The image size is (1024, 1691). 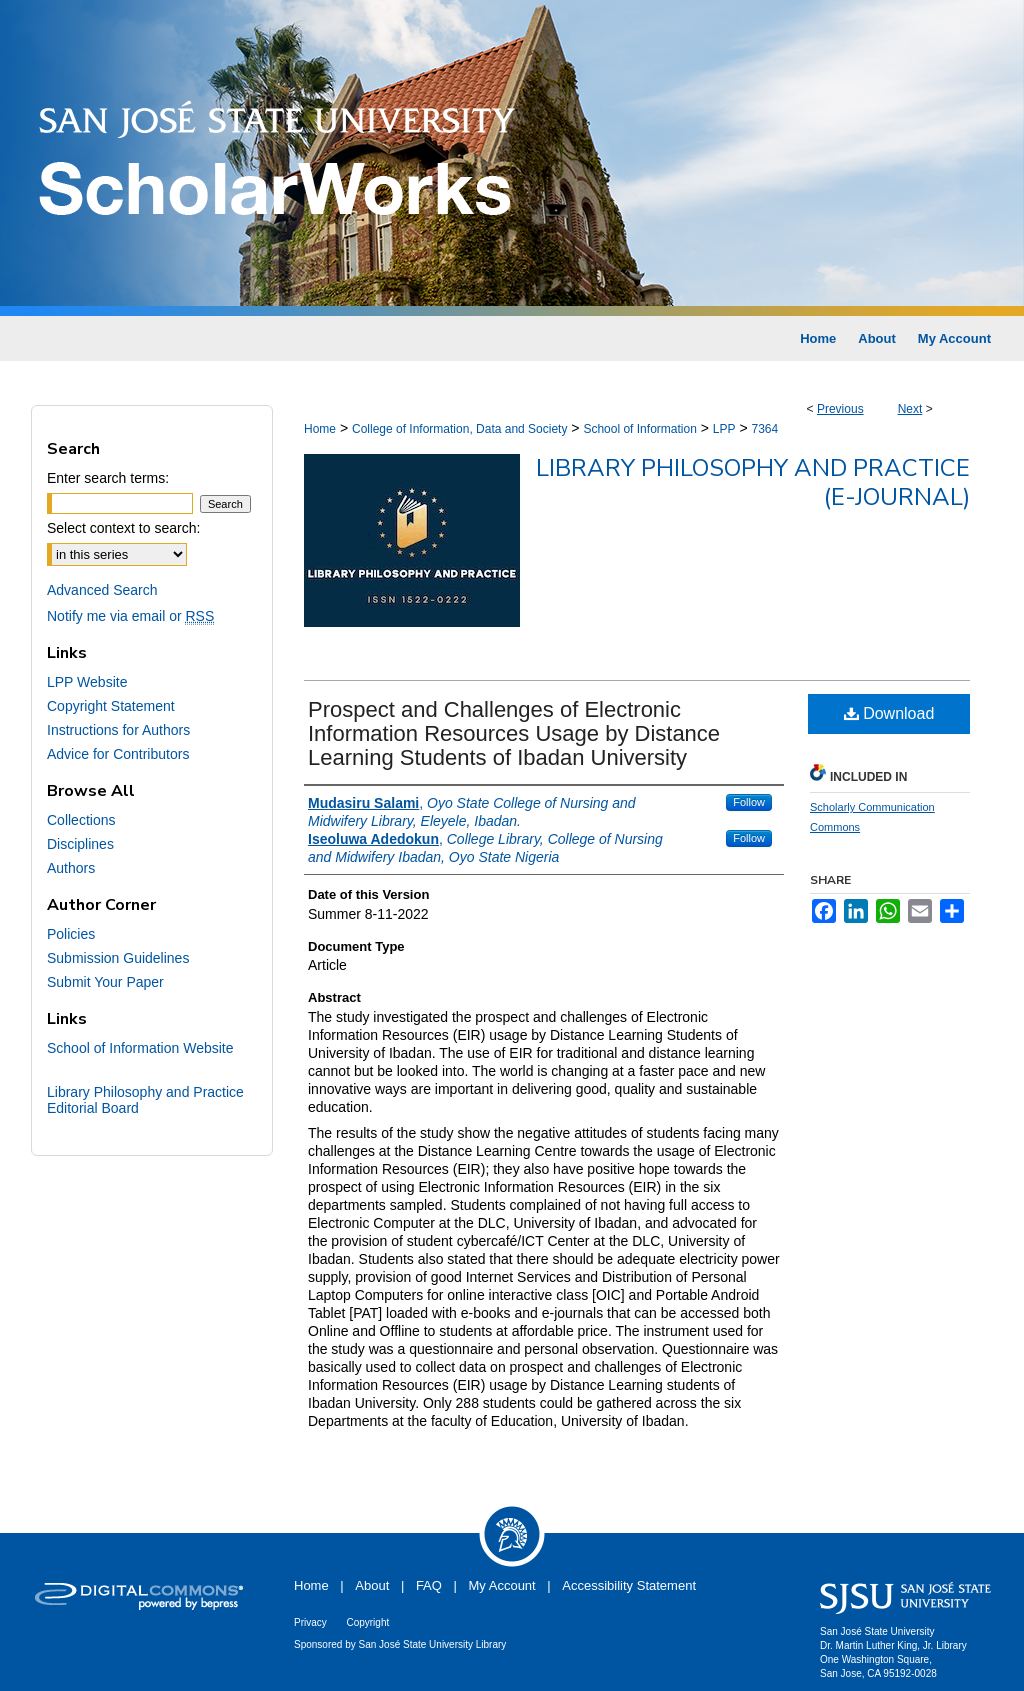 What do you see at coordinates (310, 1622) in the screenshot?
I see `Privacy` at bounding box center [310, 1622].